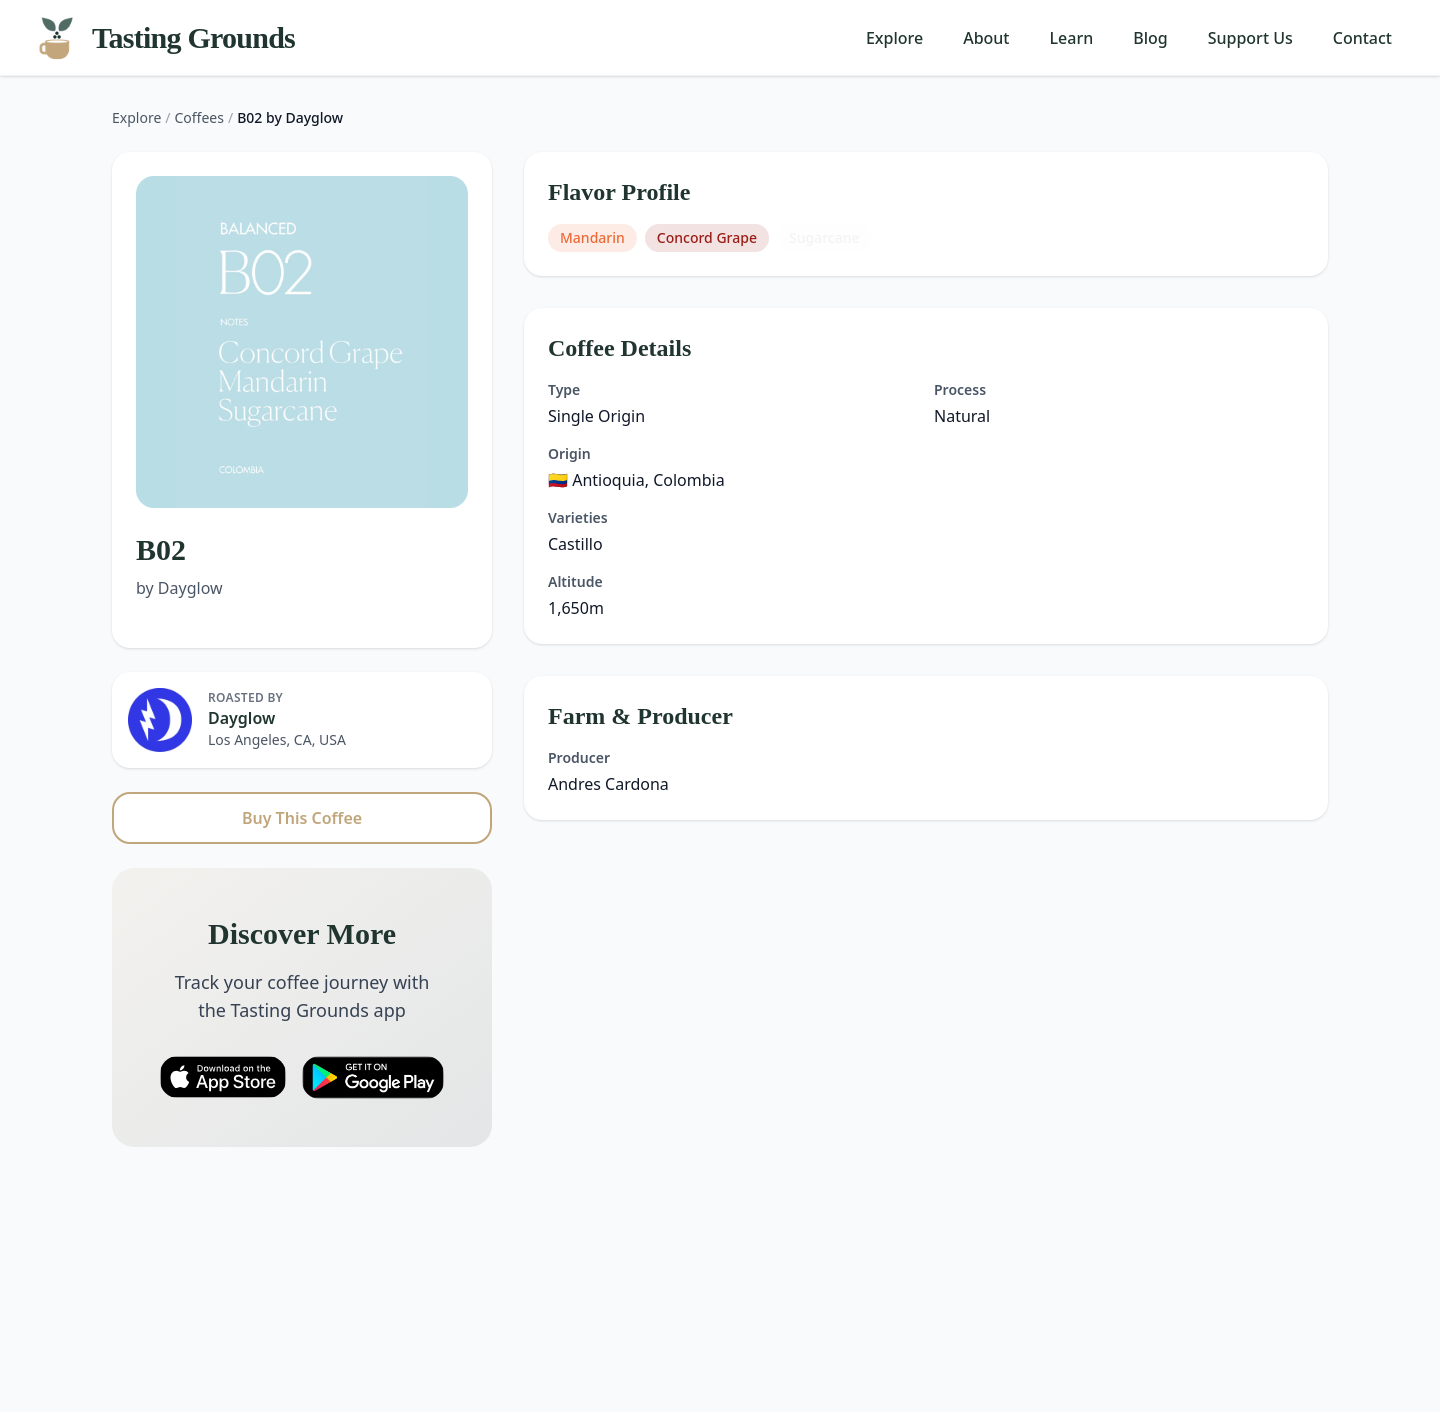  What do you see at coordinates (1150, 38) in the screenshot?
I see `Blog` at bounding box center [1150, 38].